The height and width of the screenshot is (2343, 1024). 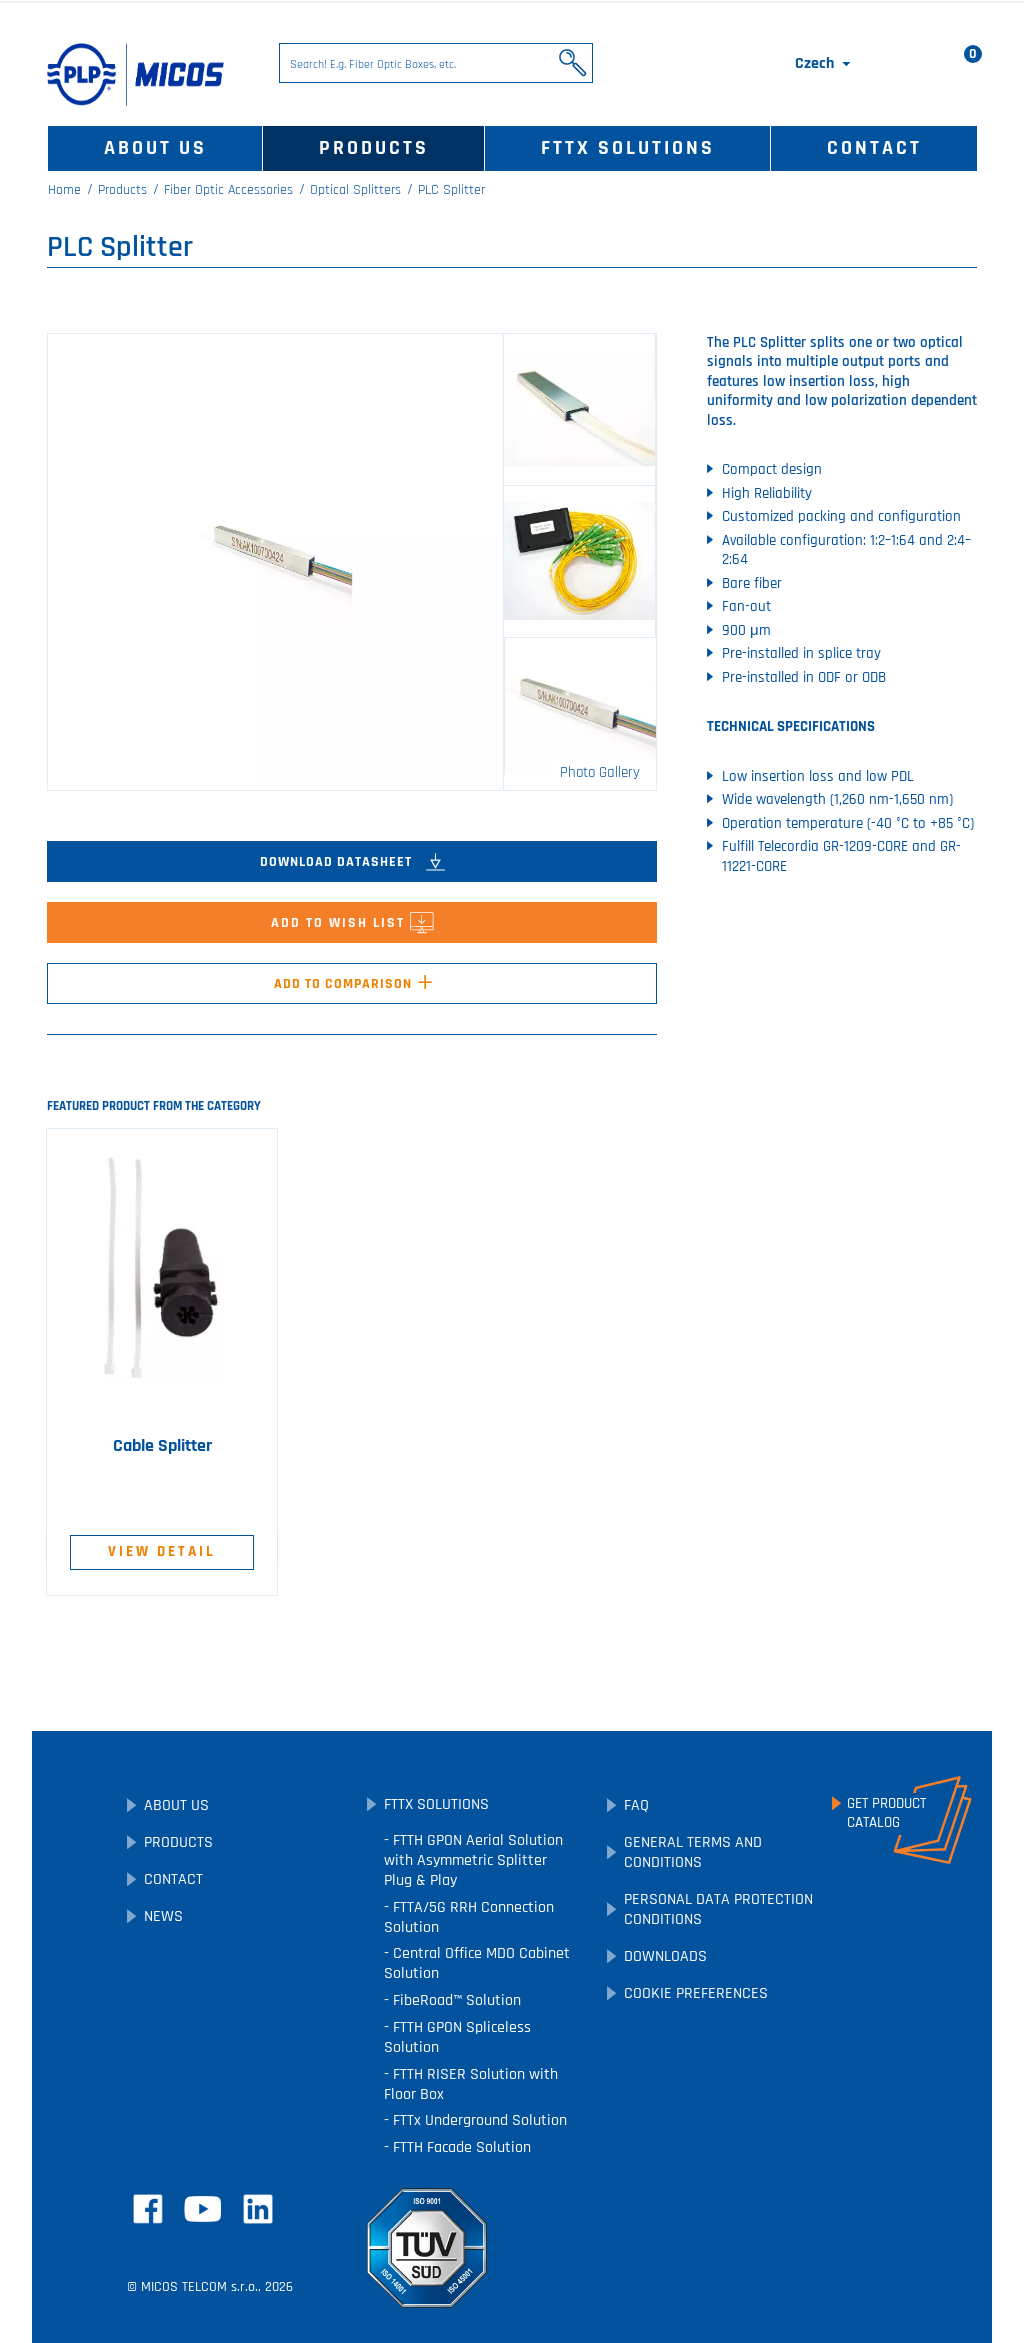 What do you see at coordinates (203, 2209) in the screenshot?
I see `YouTube` at bounding box center [203, 2209].